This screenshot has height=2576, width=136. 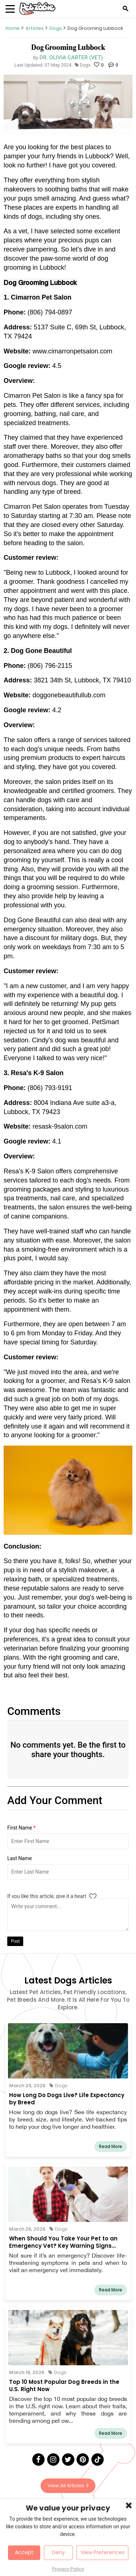 What do you see at coordinates (71, 57) in the screenshot?
I see `Dr. Olivia Carter (Vet)` at bounding box center [71, 57].